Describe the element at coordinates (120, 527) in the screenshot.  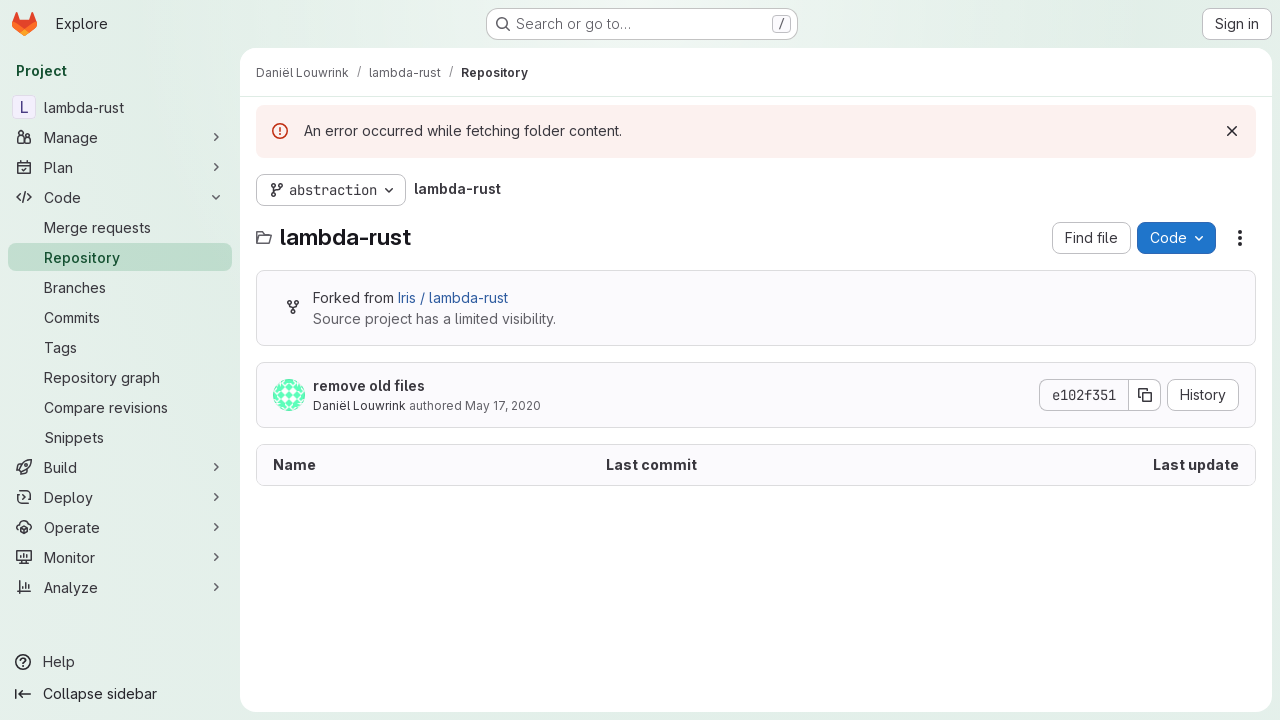
I see `[Operate]` at that location.